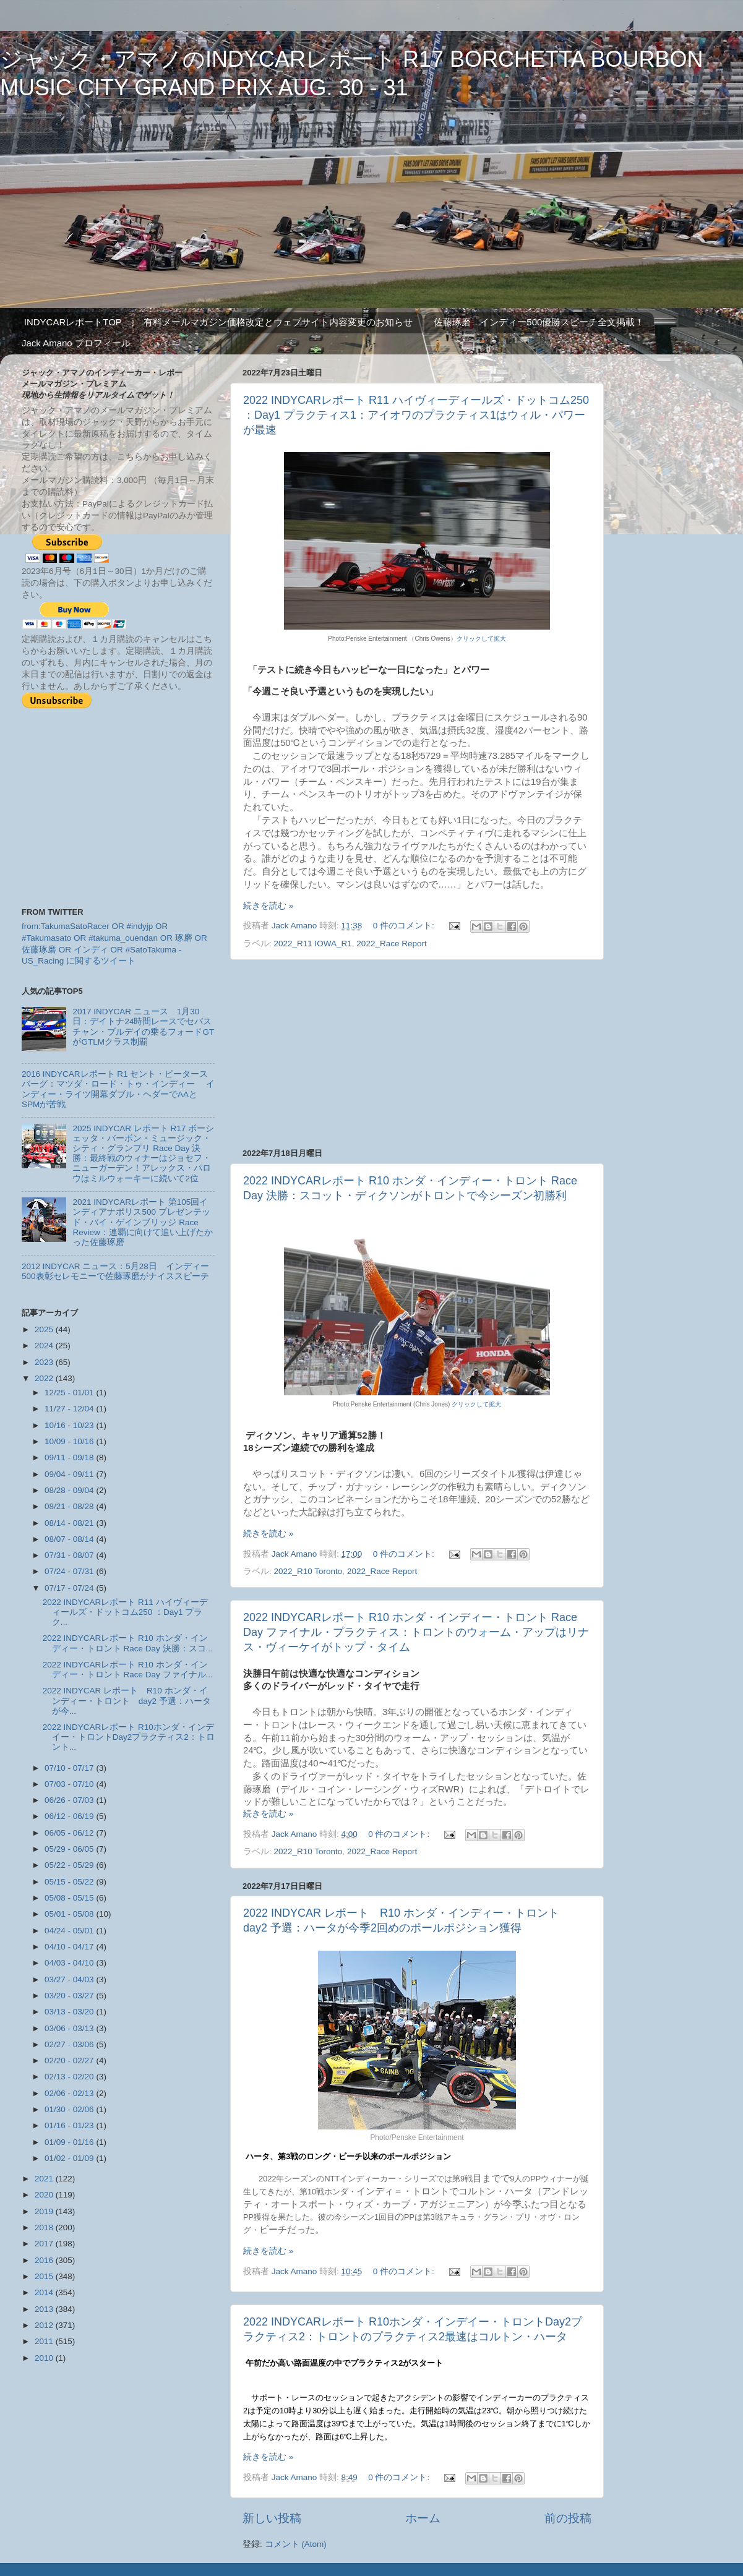  What do you see at coordinates (45, 2194) in the screenshot?
I see `2020` at bounding box center [45, 2194].